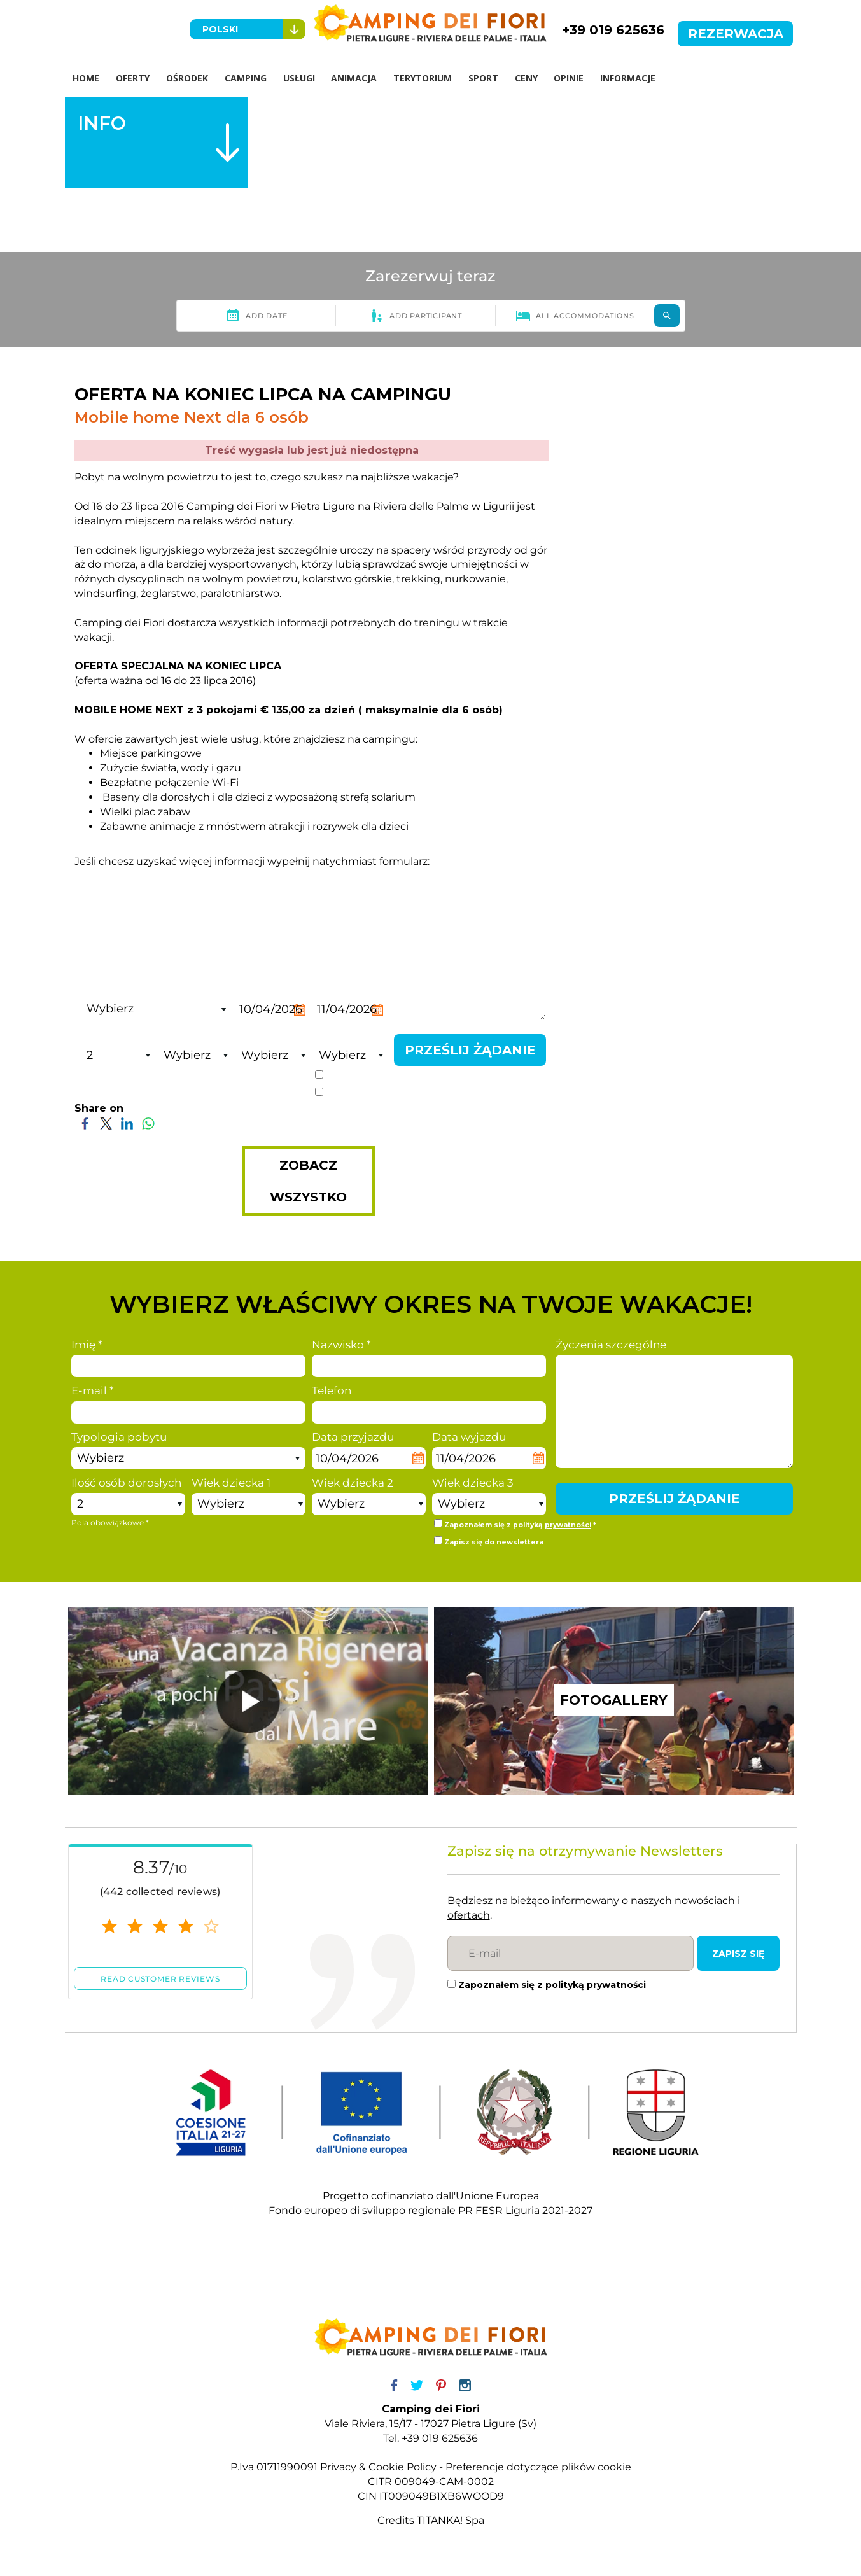 Image resolution: width=861 pixels, height=2576 pixels. I want to click on SPORT, so click(485, 78).